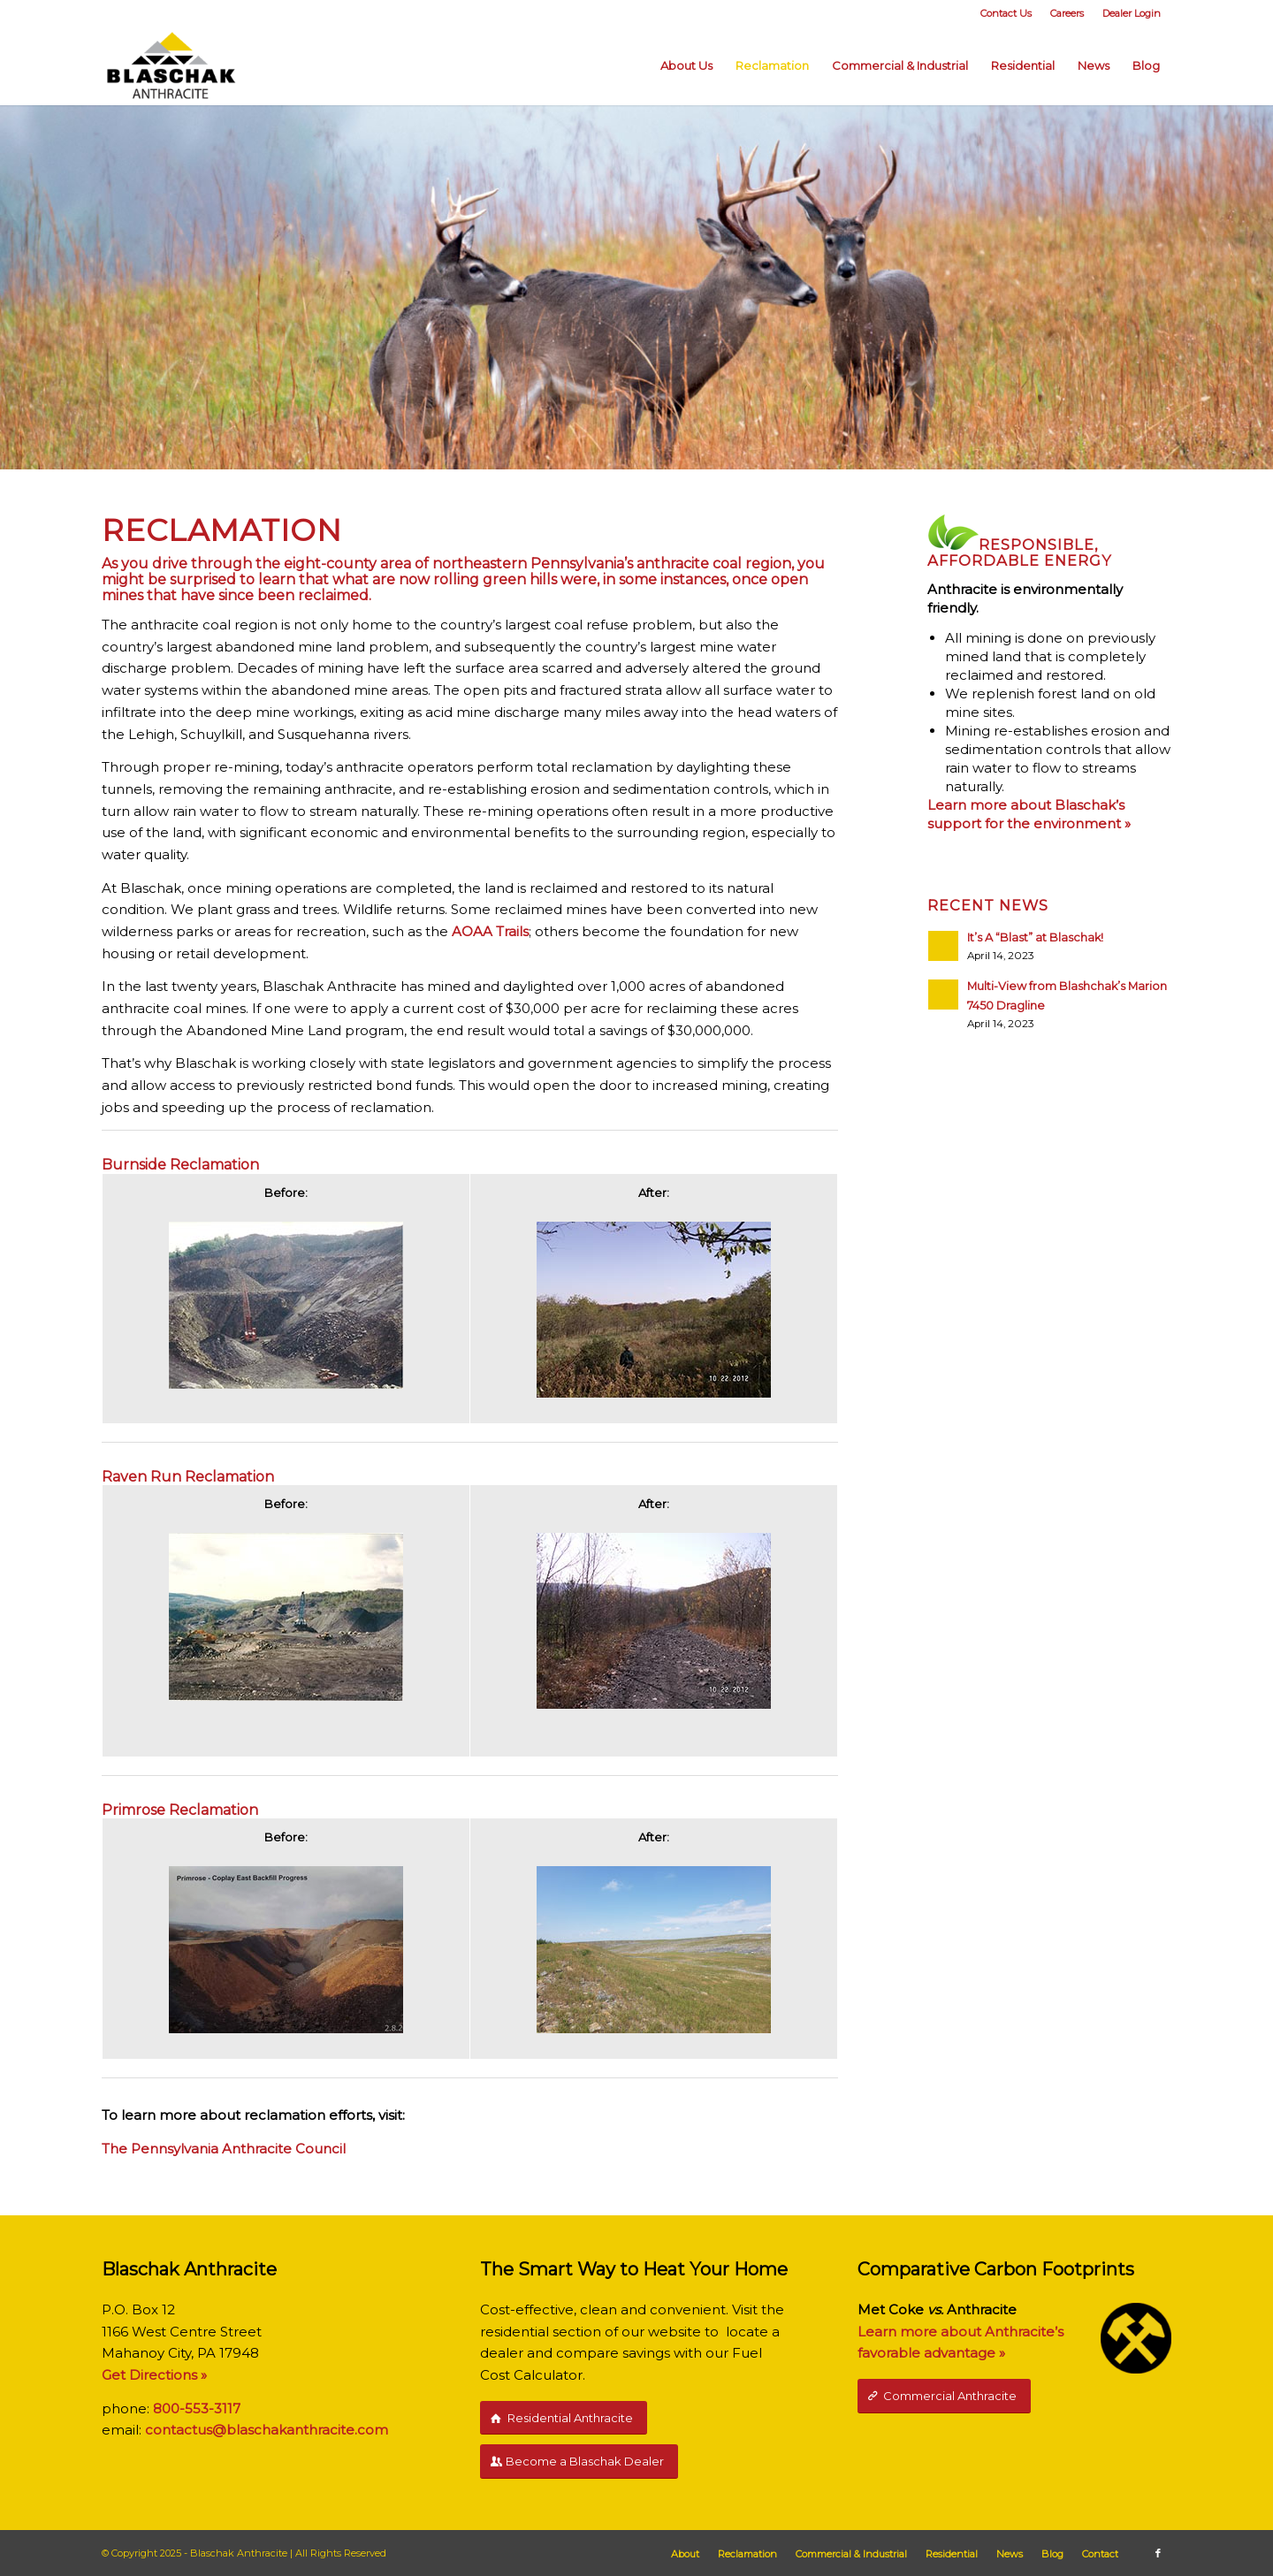 Image resolution: width=1273 pixels, height=2576 pixels. What do you see at coordinates (563, 2418) in the screenshot?
I see `[Residential Anthracite]` at bounding box center [563, 2418].